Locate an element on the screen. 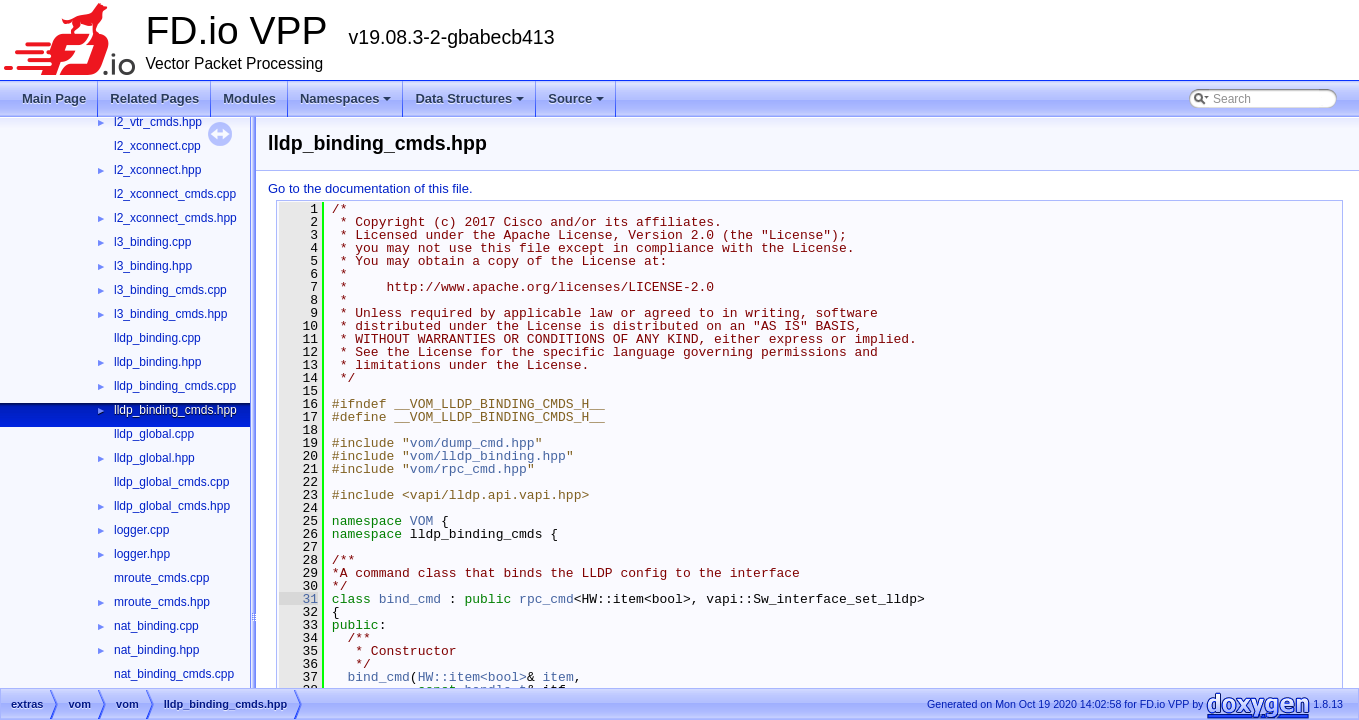 The width and height of the screenshot is (1359, 720). lldp_binding_cmds.hpp is located at coordinates (175, 410).